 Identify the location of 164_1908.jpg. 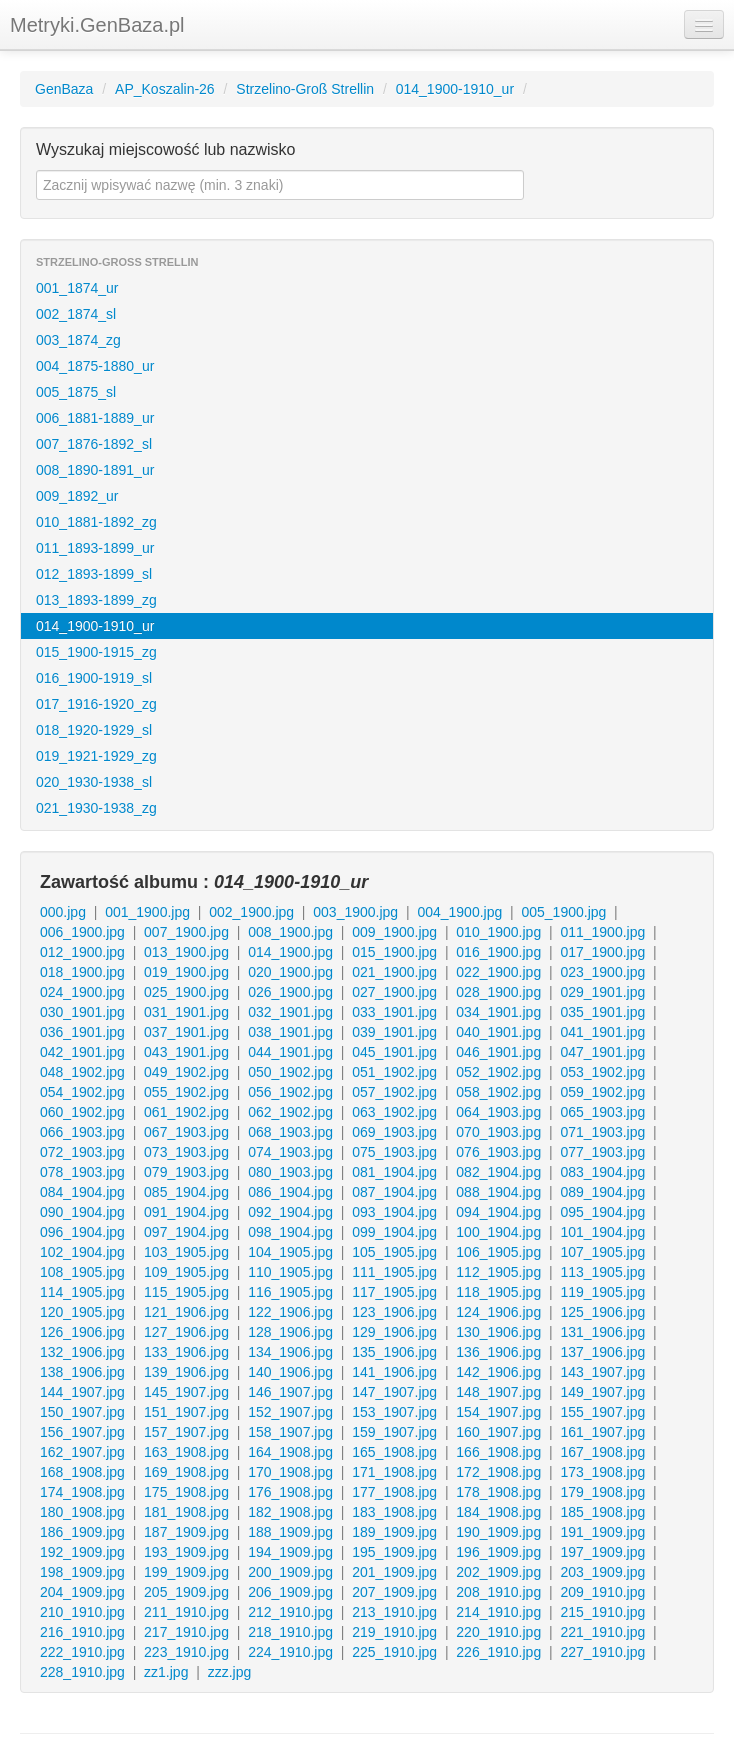
(290, 1452).